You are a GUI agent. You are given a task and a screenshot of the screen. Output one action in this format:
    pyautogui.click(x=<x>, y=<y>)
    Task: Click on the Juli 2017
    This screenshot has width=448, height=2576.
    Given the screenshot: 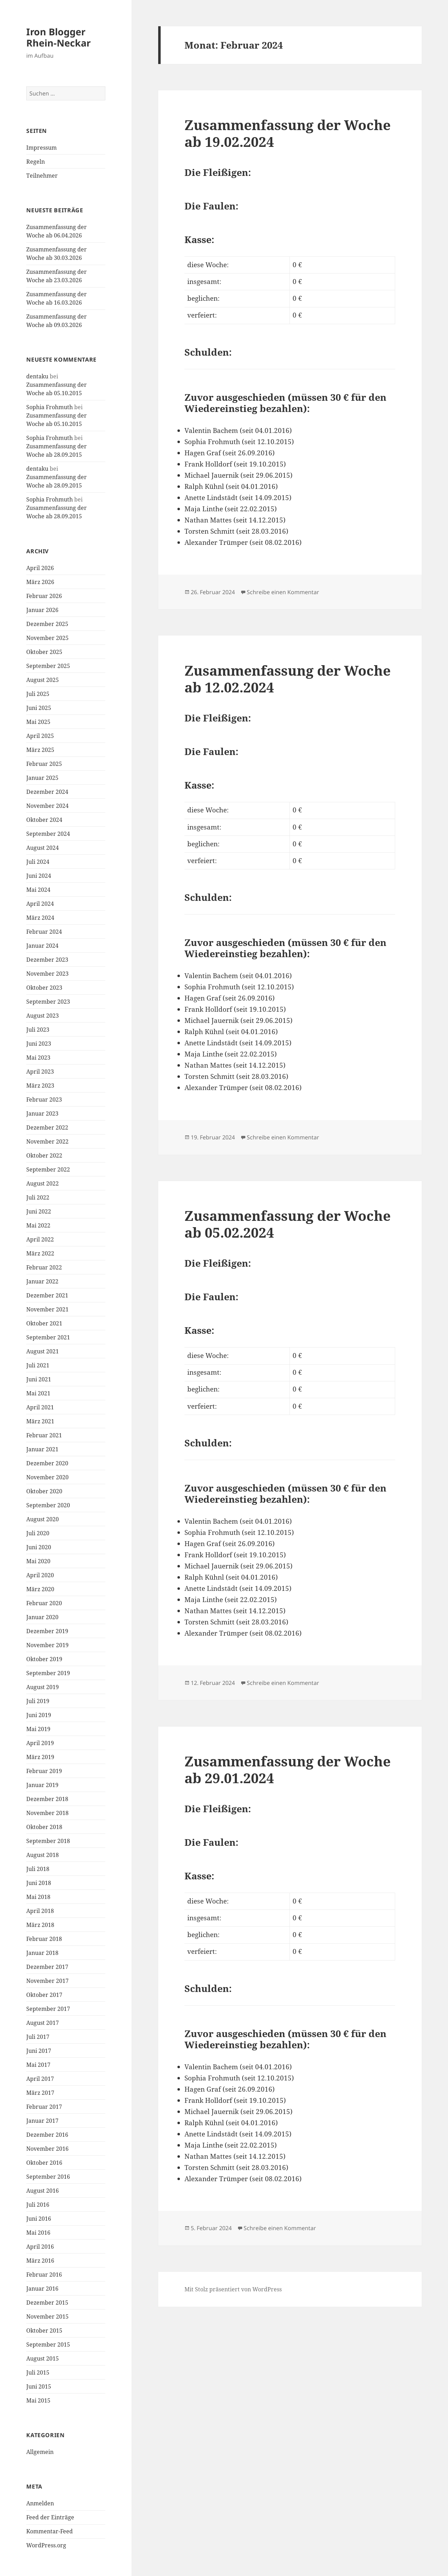 What is the action you would take?
    pyautogui.click(x=37, y=2037)
    